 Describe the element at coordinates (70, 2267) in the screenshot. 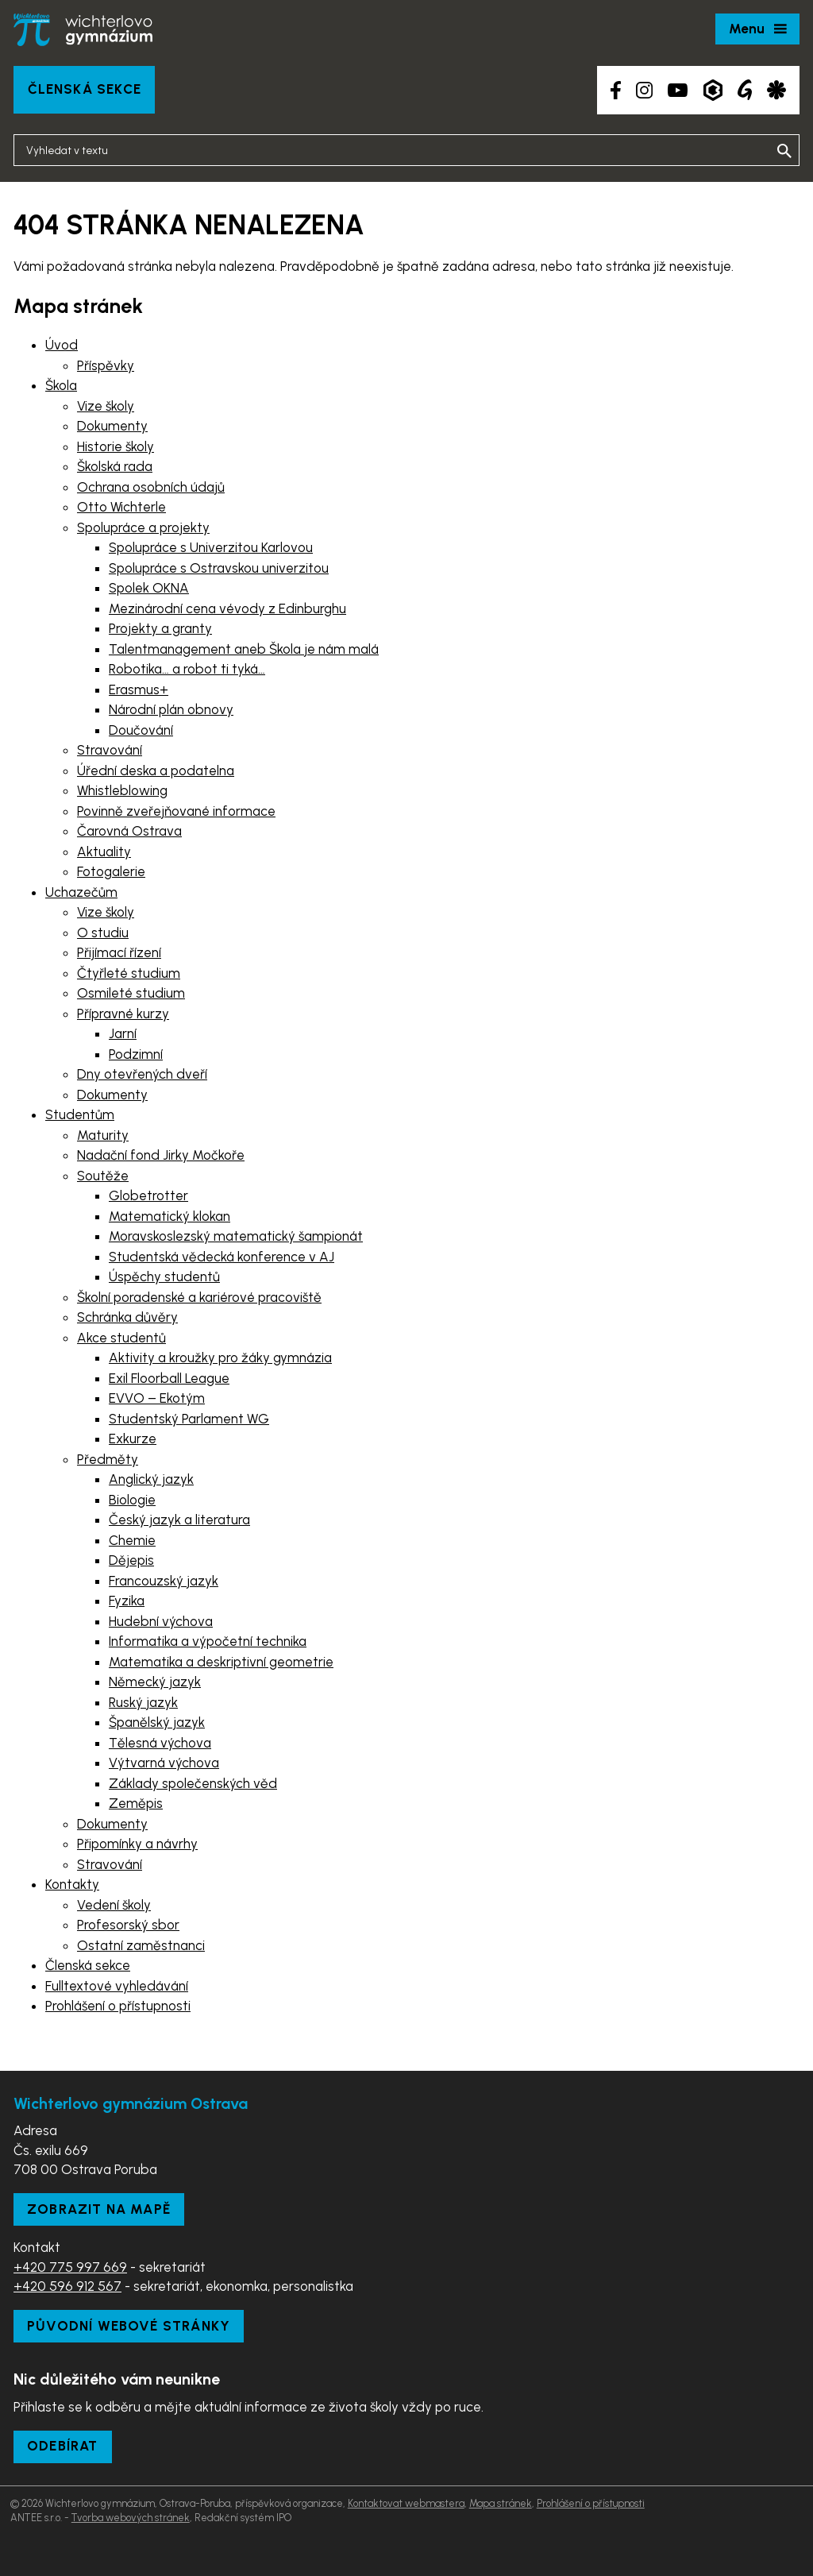

I see `+420 775 997 669` at that location.